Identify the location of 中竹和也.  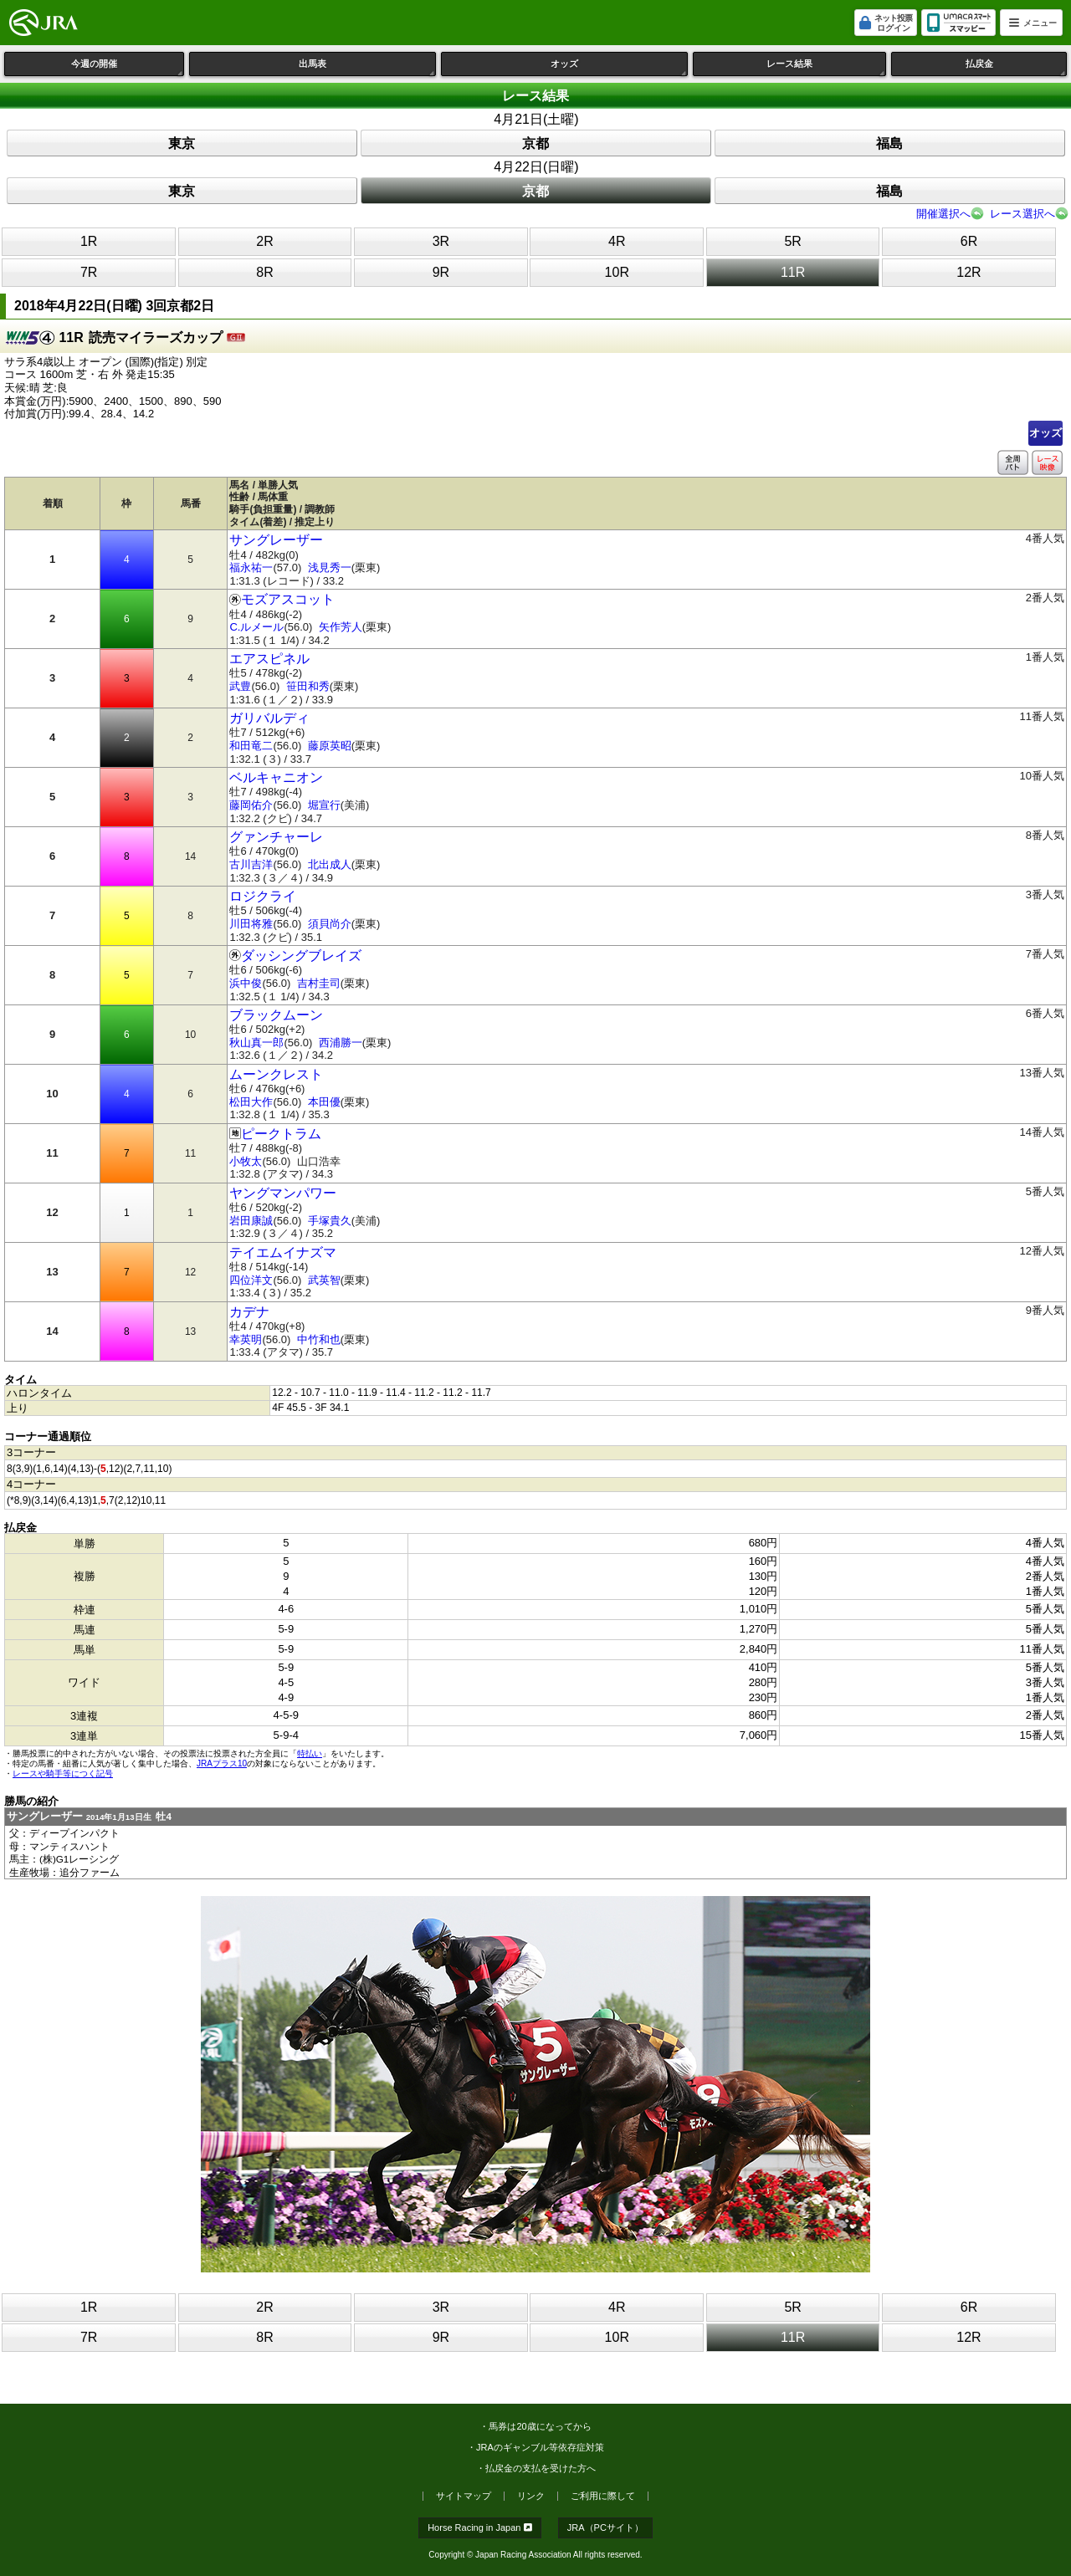
(319, 1339).